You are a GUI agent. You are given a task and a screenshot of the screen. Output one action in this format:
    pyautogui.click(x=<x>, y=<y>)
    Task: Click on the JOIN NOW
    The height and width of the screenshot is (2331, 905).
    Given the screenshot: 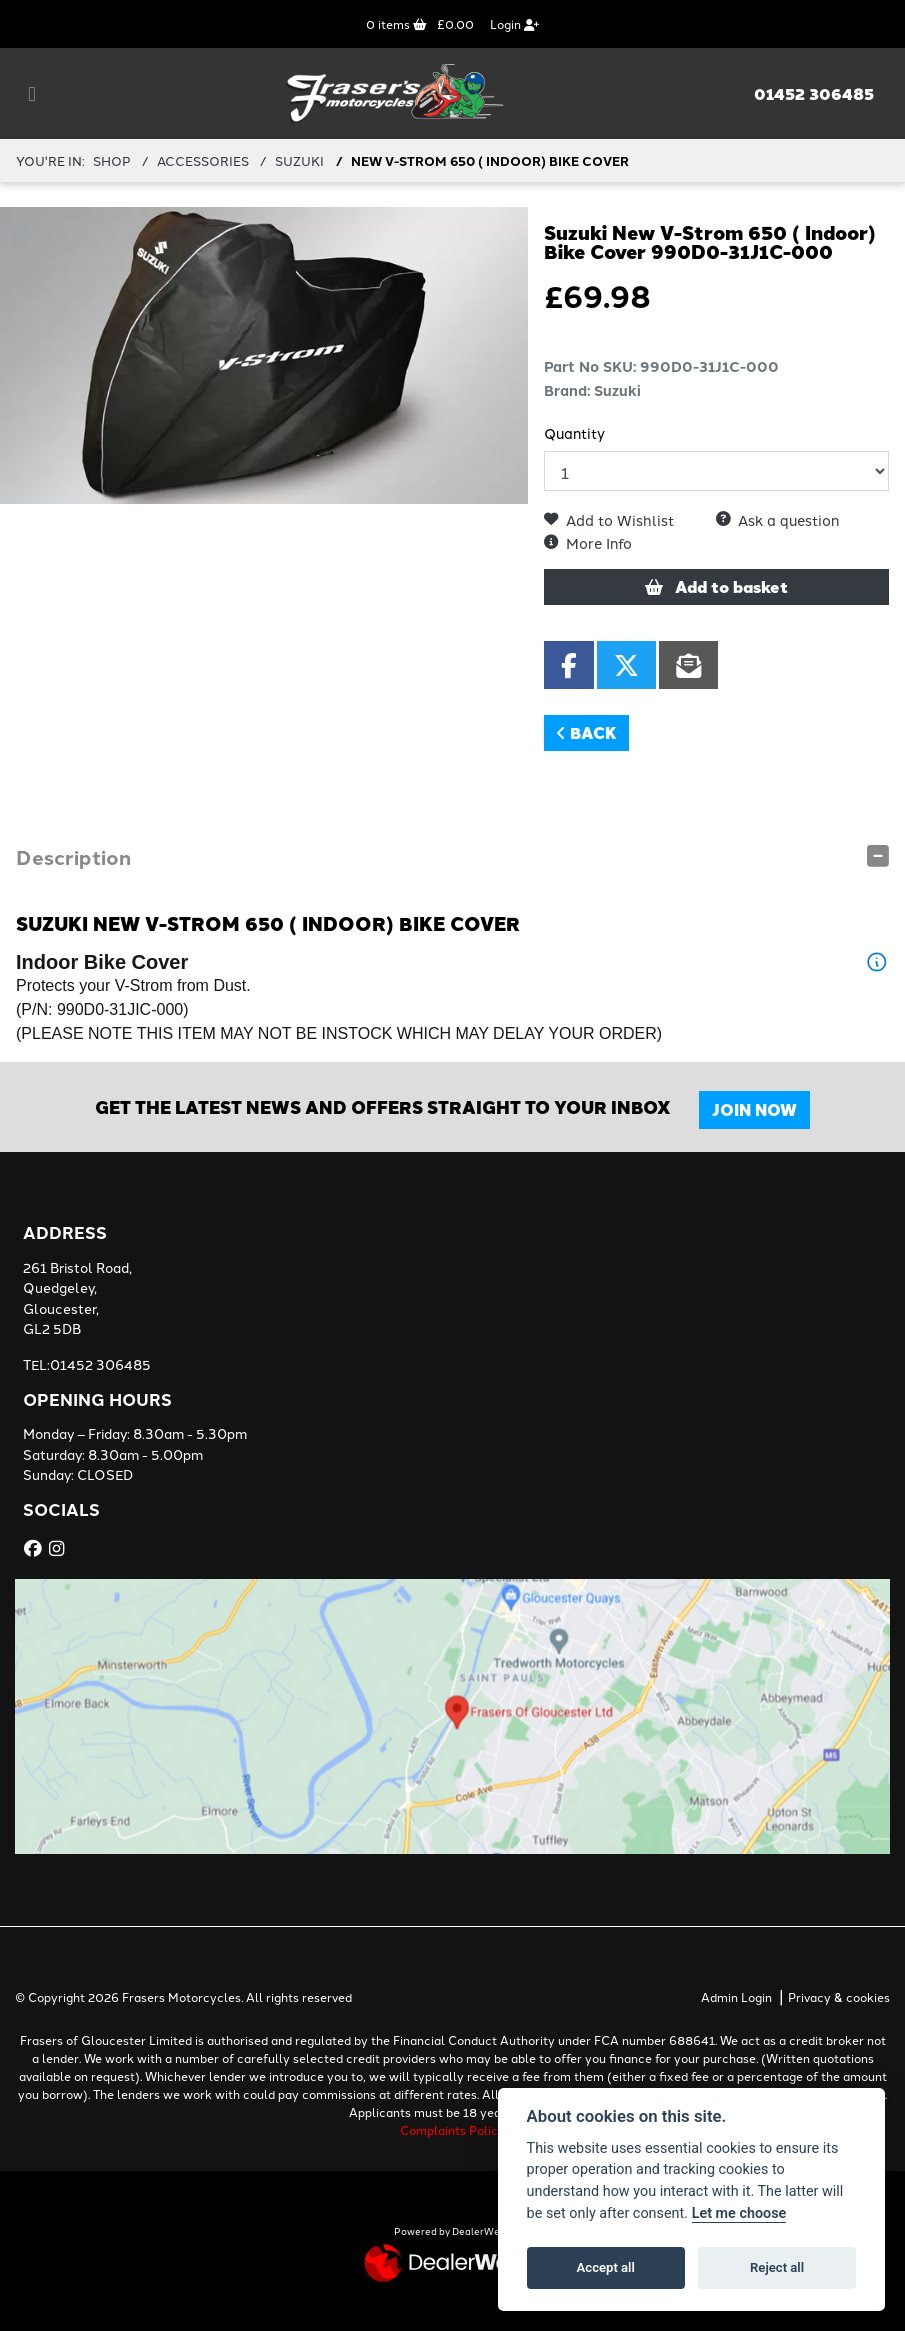 What is the action you would take?
    pyautogui.click(x=754, y=1109)
    